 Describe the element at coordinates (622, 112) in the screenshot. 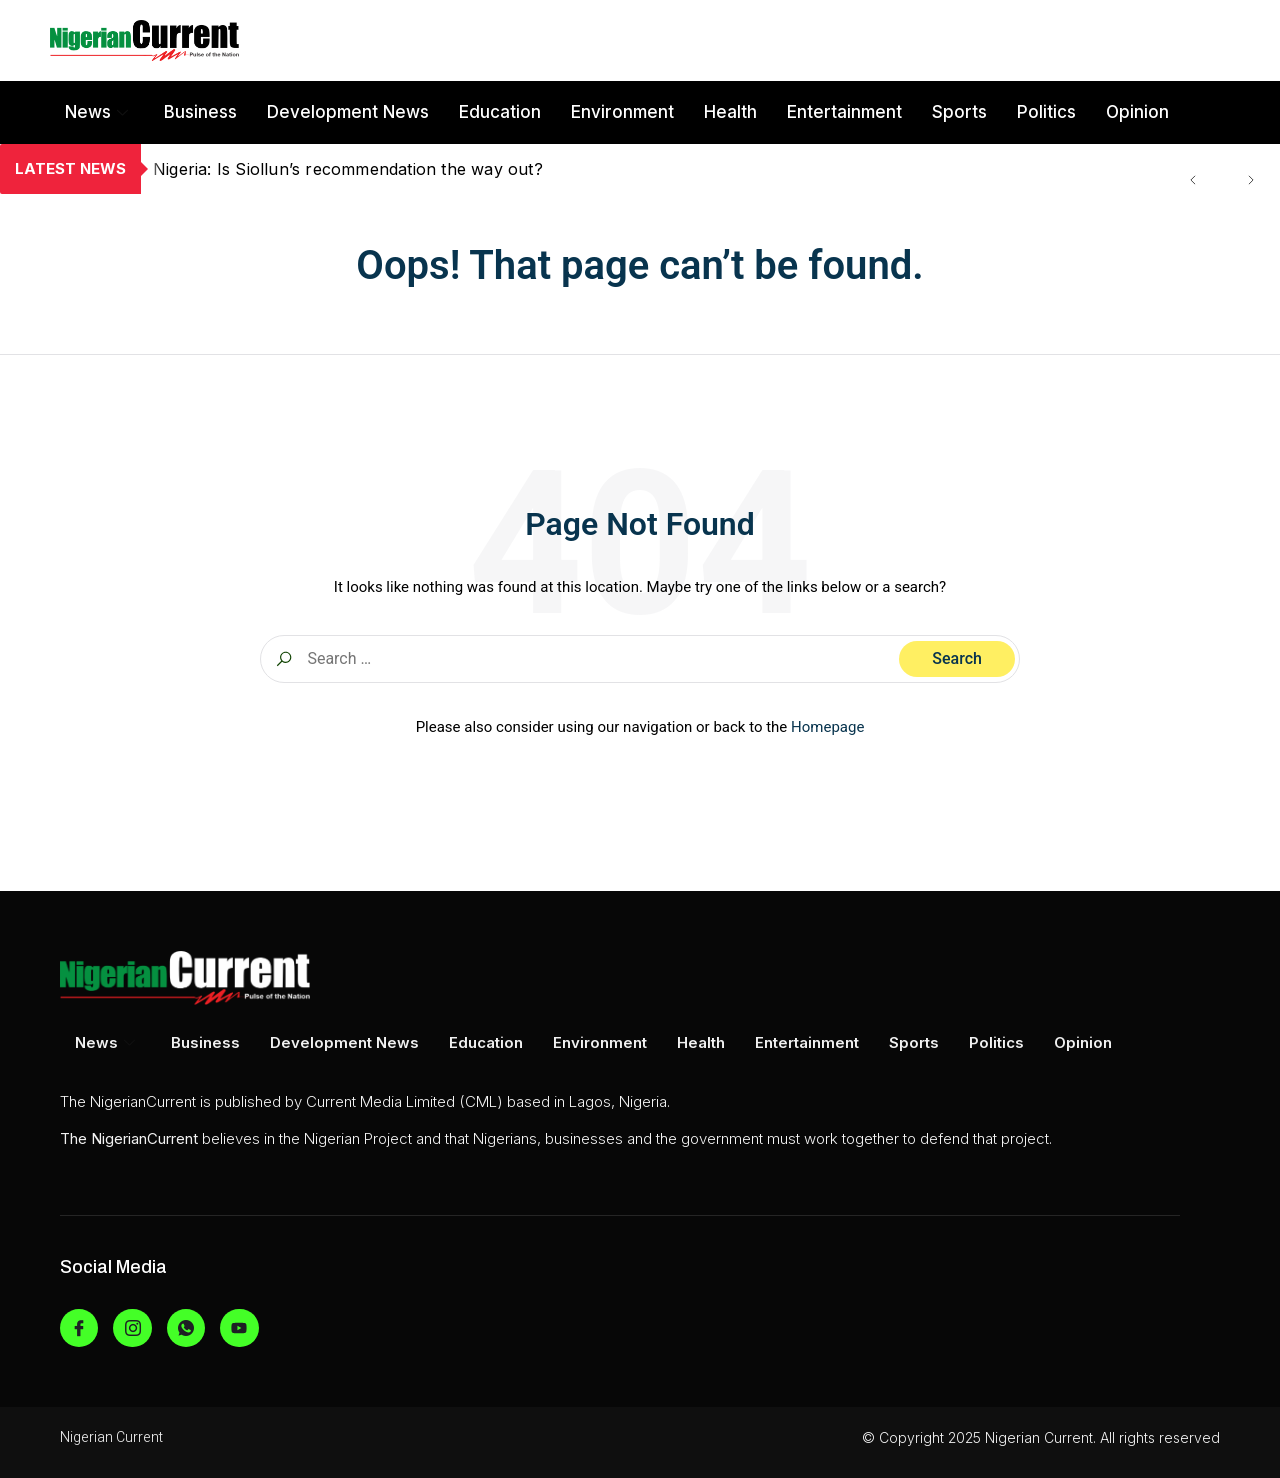

I see `Environment` at that location.